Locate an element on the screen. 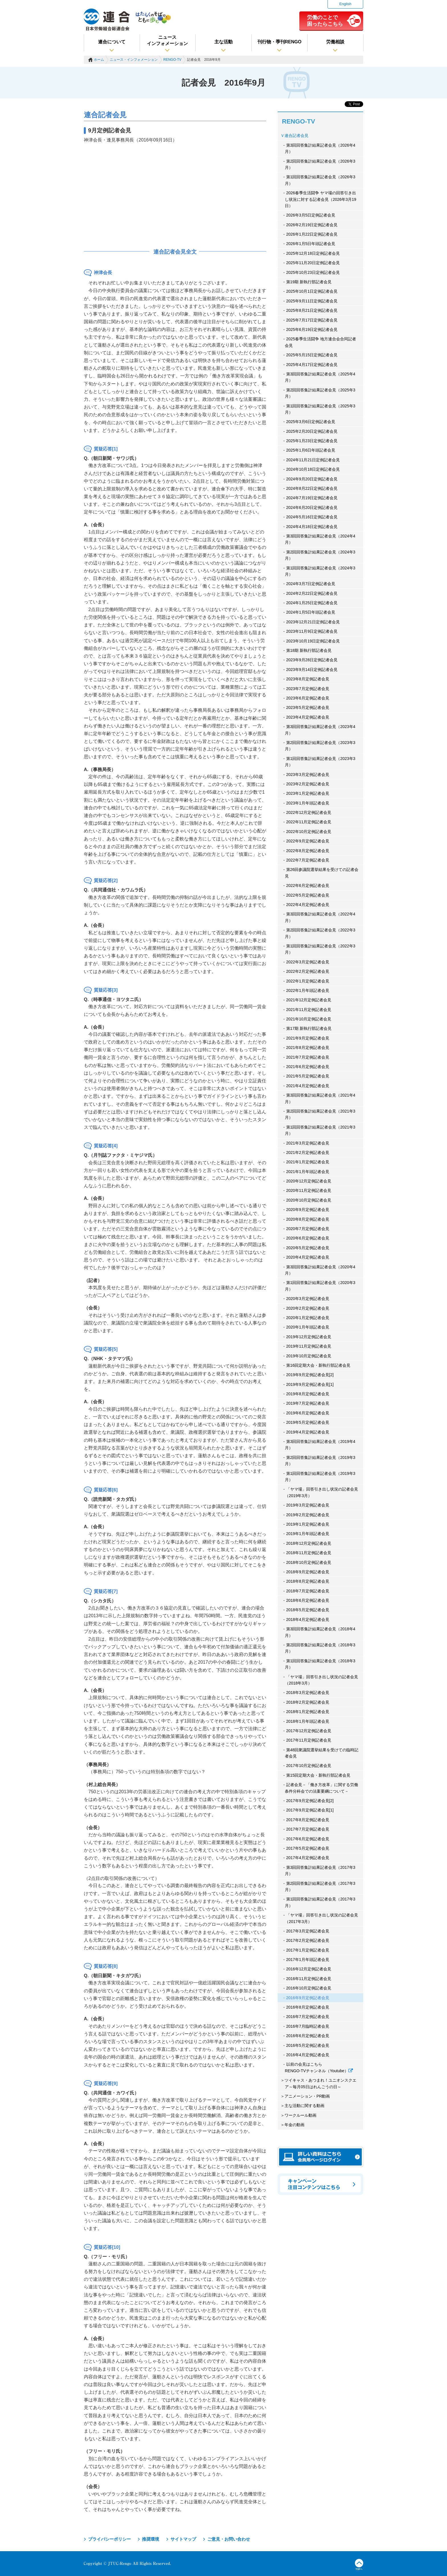 This screenshot has width=447, height=2576. 推奨環境 is located at coordinates (150, 2539).